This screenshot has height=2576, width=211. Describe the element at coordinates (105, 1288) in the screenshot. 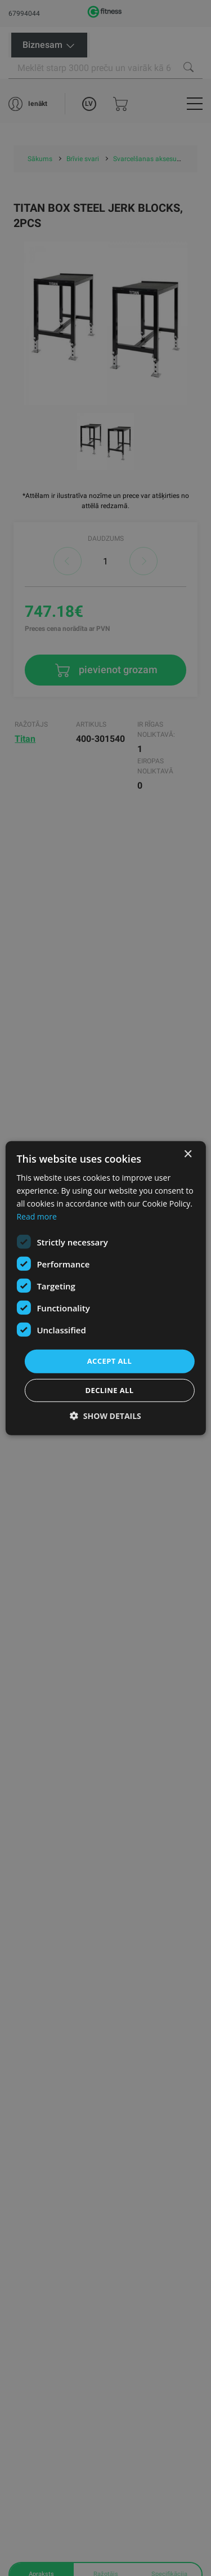

I see `[dialog]` at that location.